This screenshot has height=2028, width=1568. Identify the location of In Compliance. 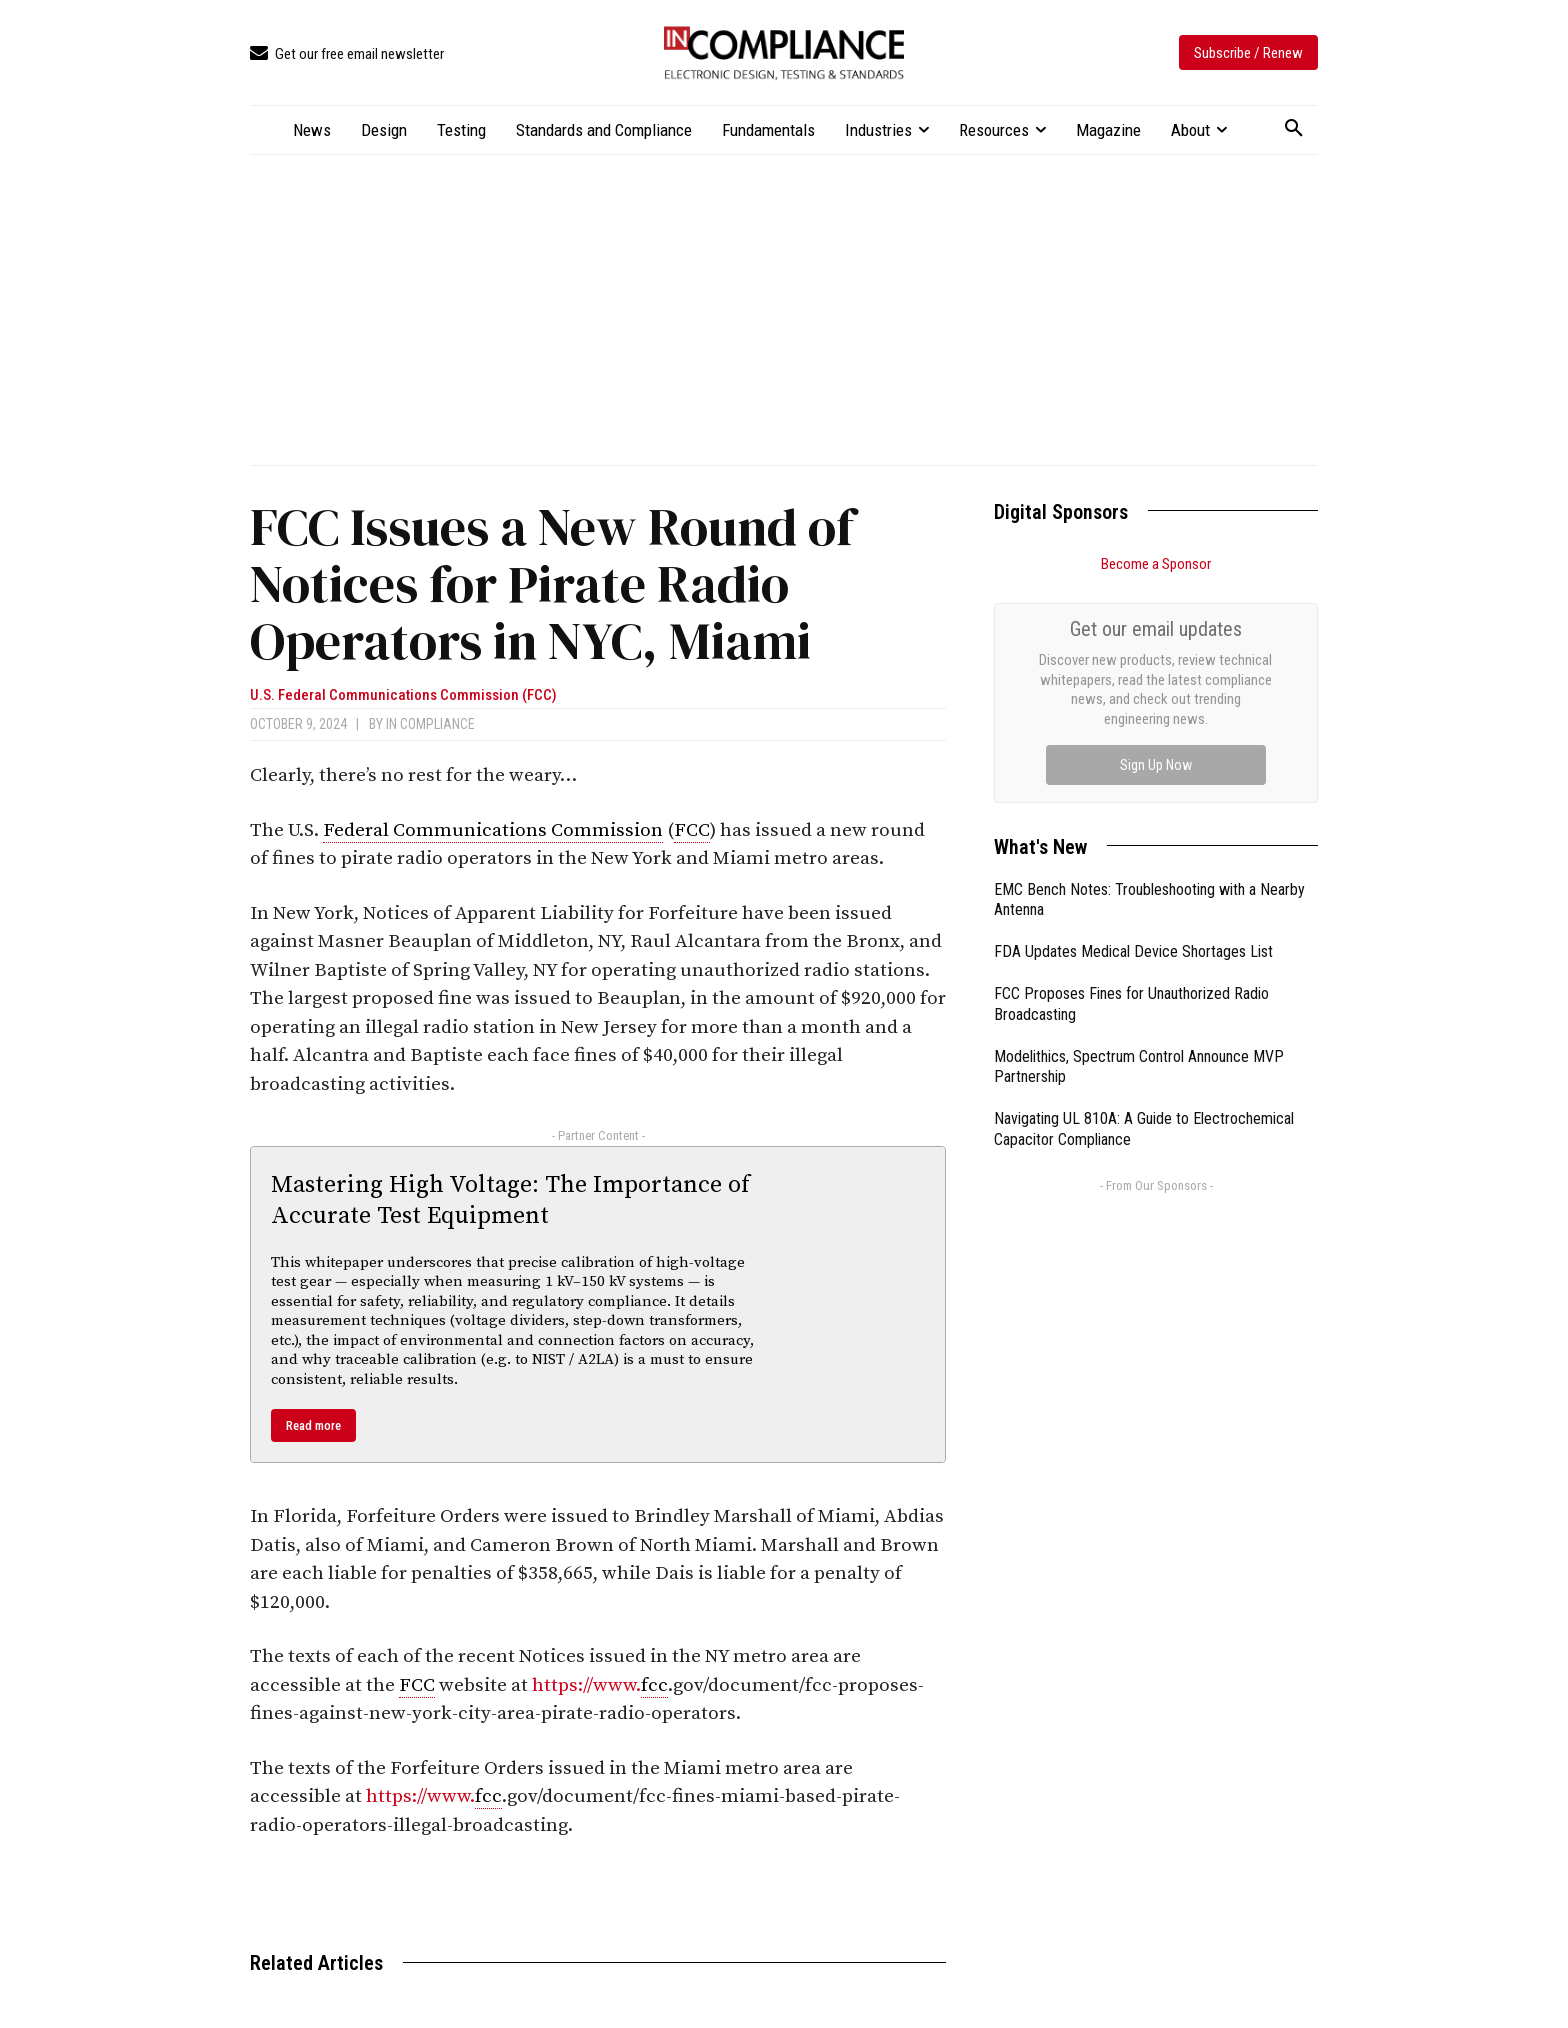
(430, 724).